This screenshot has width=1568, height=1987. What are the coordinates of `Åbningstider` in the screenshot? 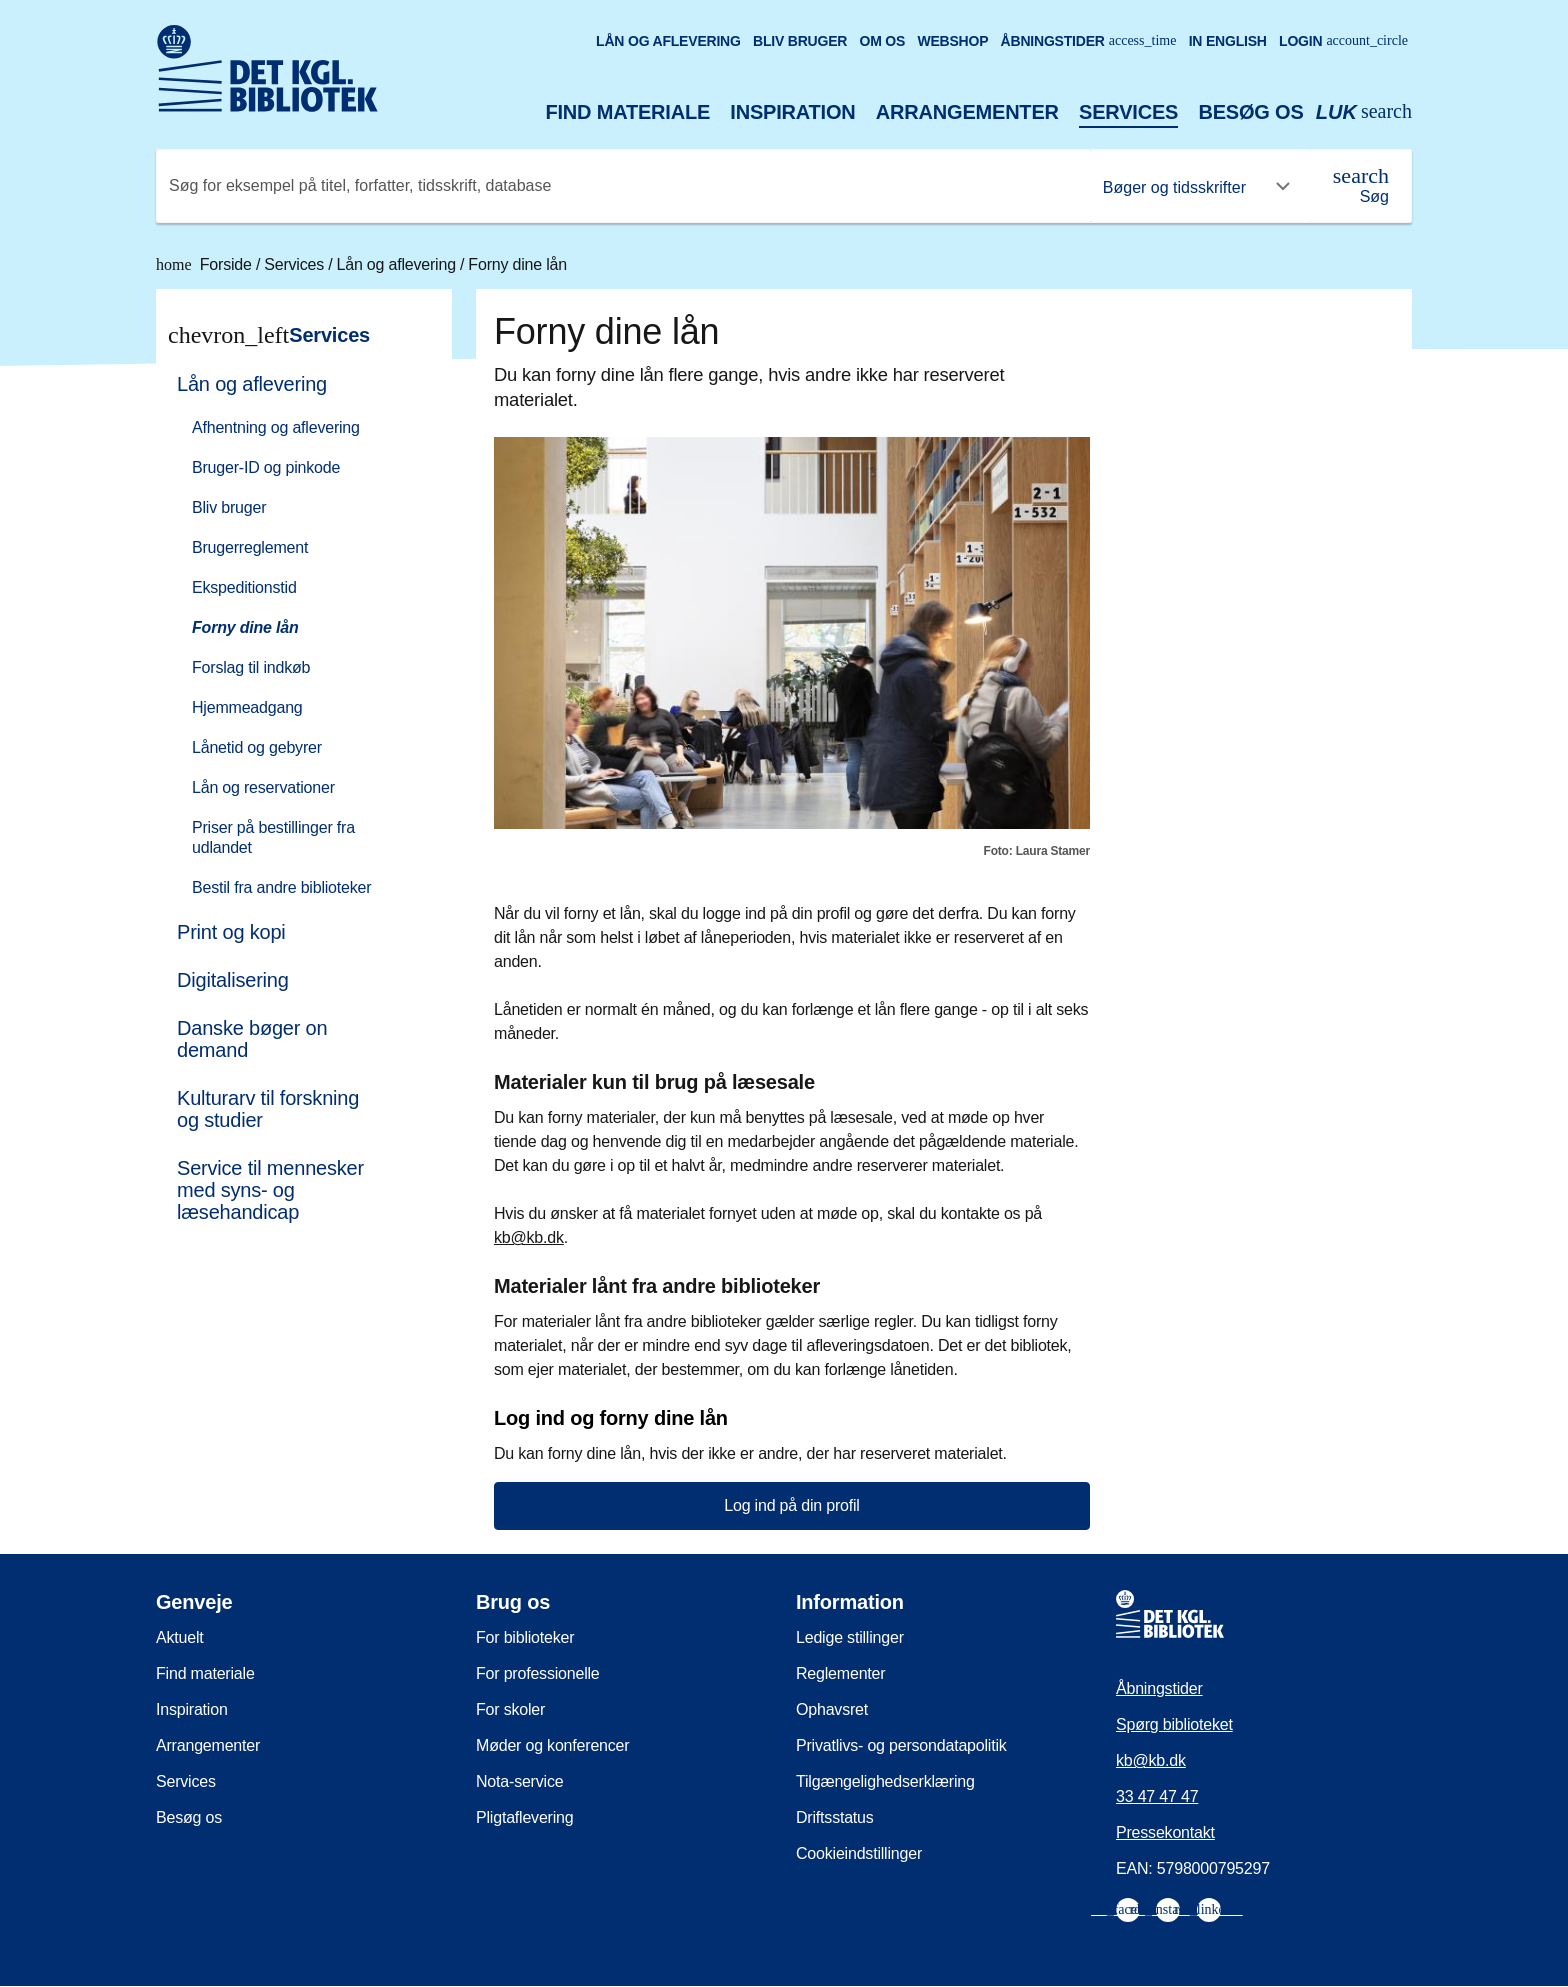 It's located at (1089, 41).